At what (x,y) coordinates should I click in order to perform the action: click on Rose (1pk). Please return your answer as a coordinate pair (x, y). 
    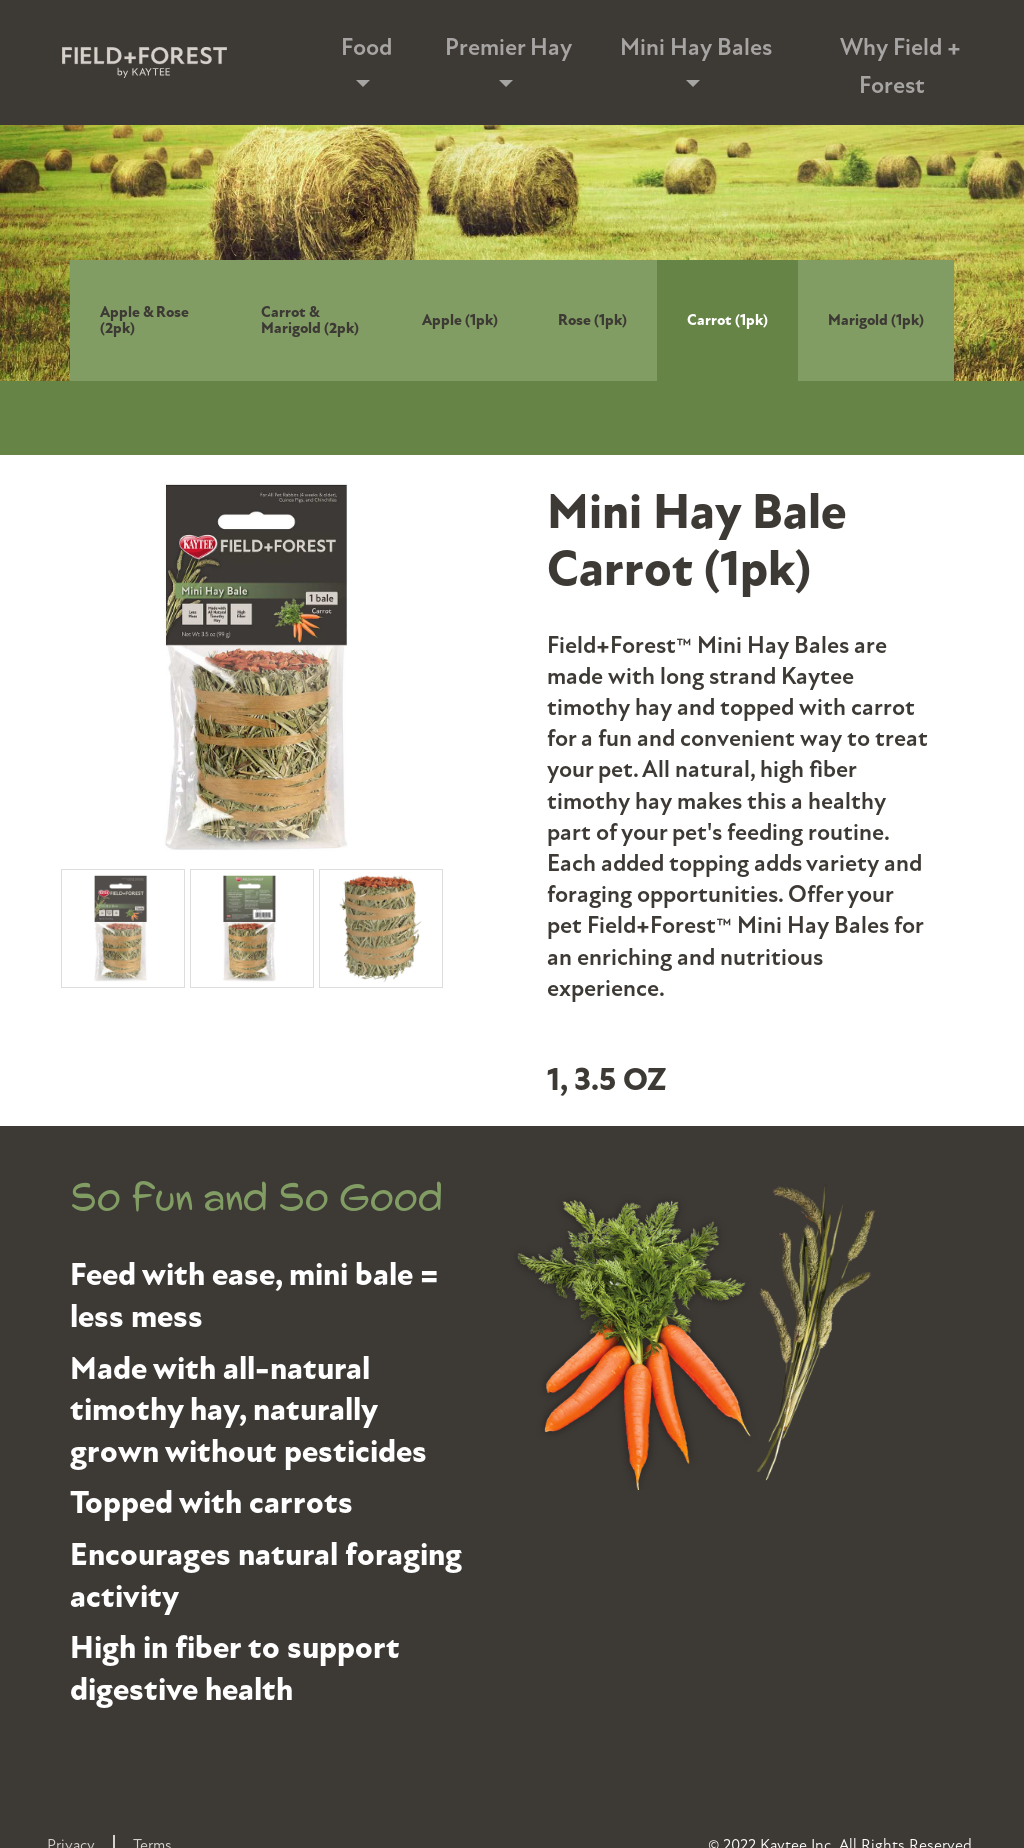
    Looking at the image, I should click on (592, 320).